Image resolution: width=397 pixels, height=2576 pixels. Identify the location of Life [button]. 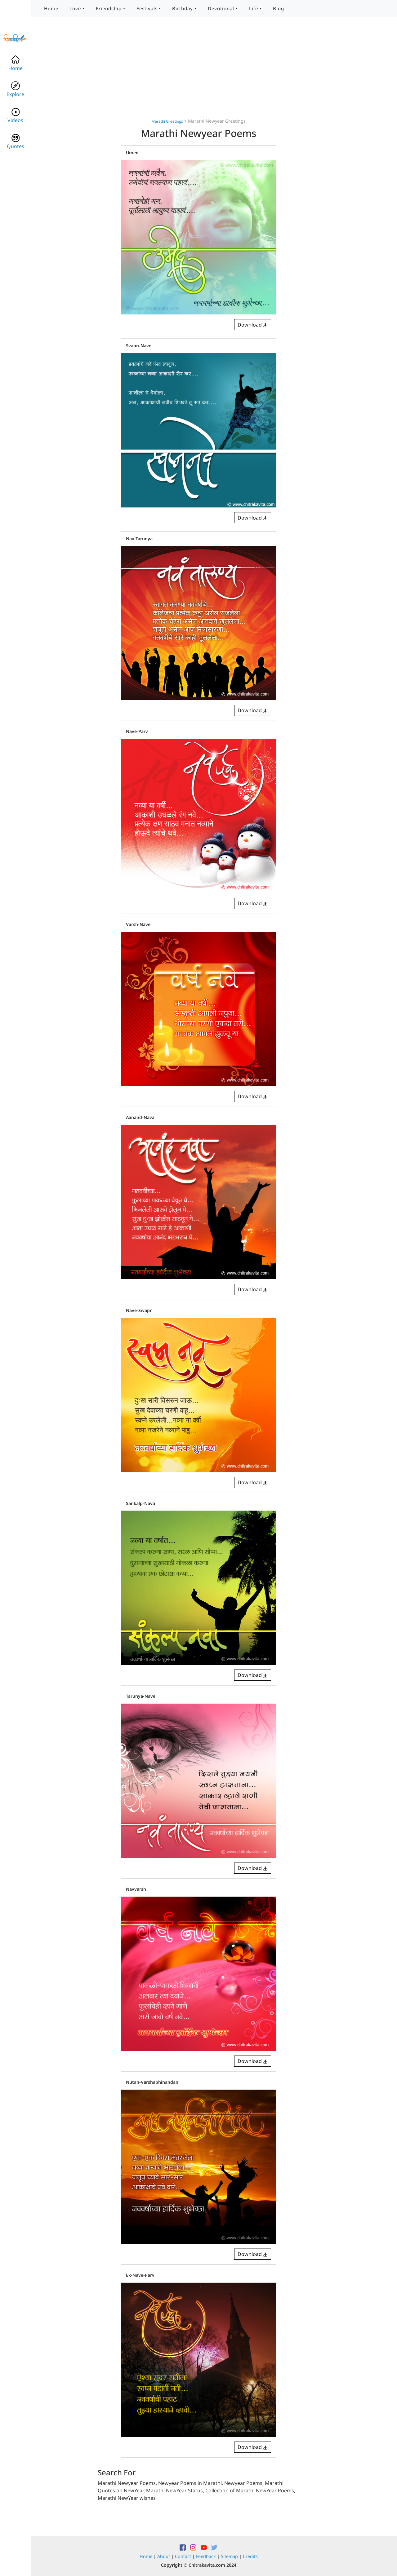
(253, 8).